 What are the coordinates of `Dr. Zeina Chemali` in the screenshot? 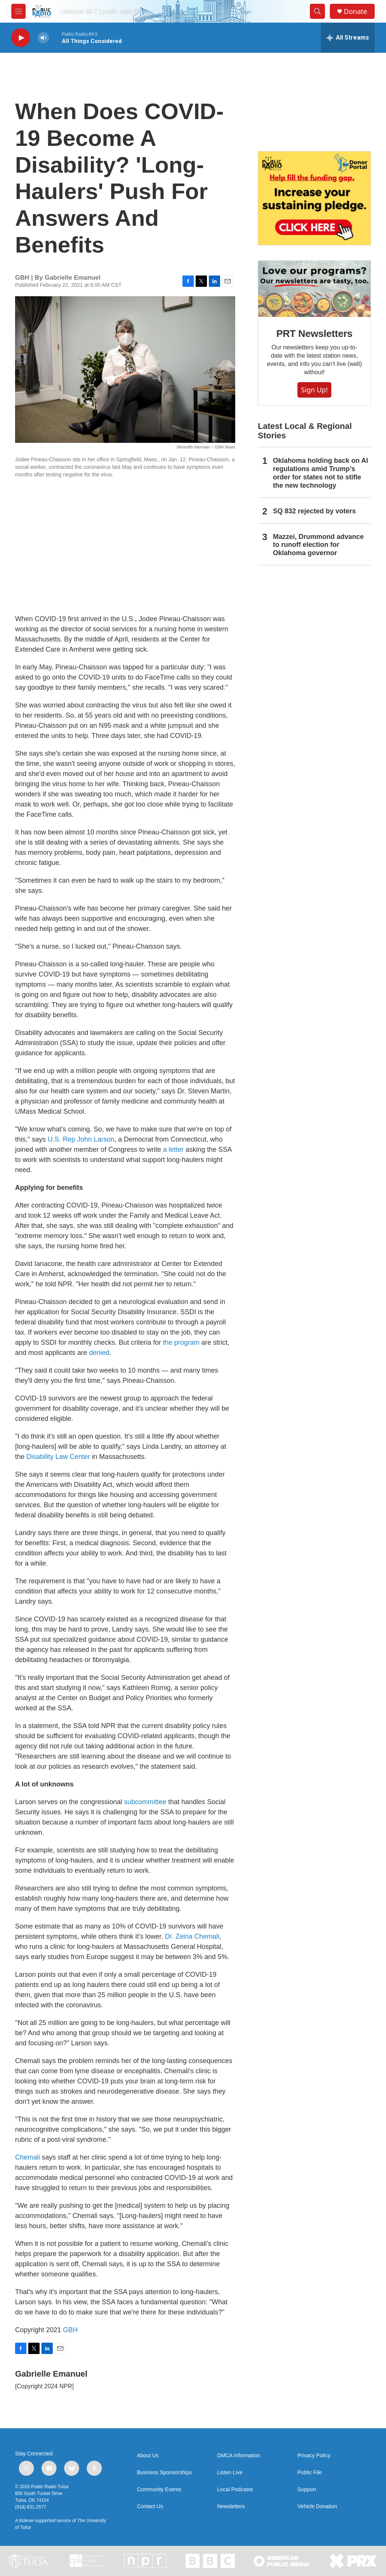 It's located at (192, 1936).